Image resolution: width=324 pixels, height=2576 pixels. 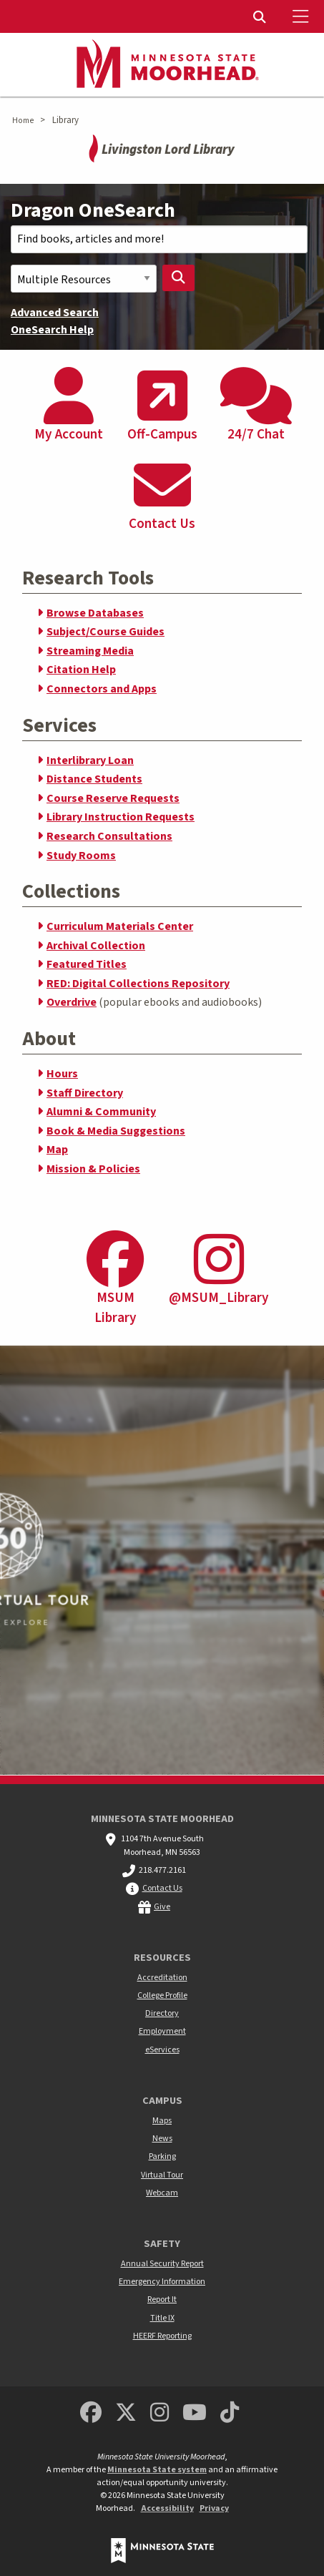 I want to click on [Search Library], so click(x=178, y=278).